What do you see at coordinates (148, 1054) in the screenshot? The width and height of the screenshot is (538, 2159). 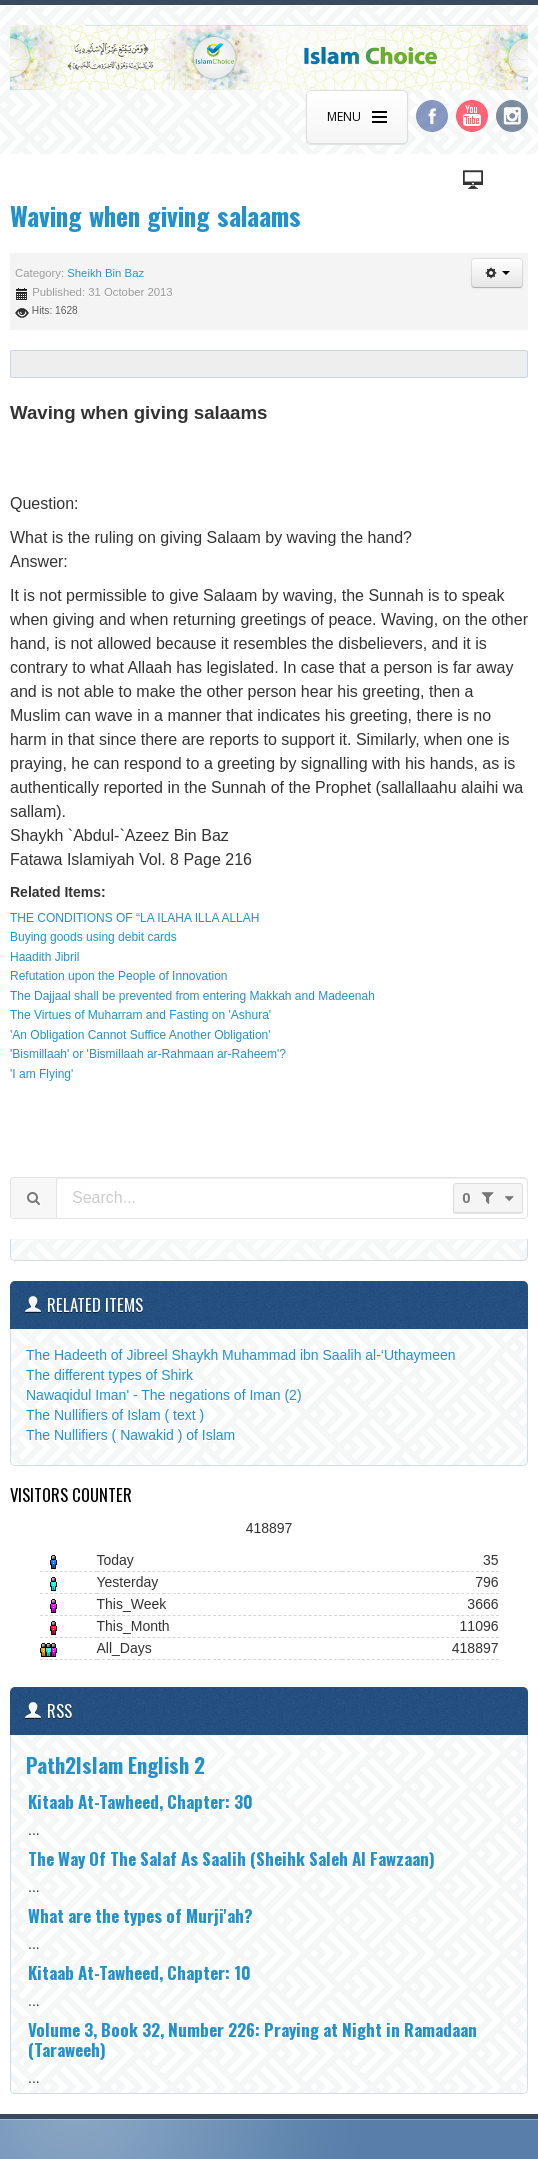 I see `'Bismillaah' or 'Bismillaah ar-Rahmaan ar-Raheem'?` at bounding box center [148, 1054].